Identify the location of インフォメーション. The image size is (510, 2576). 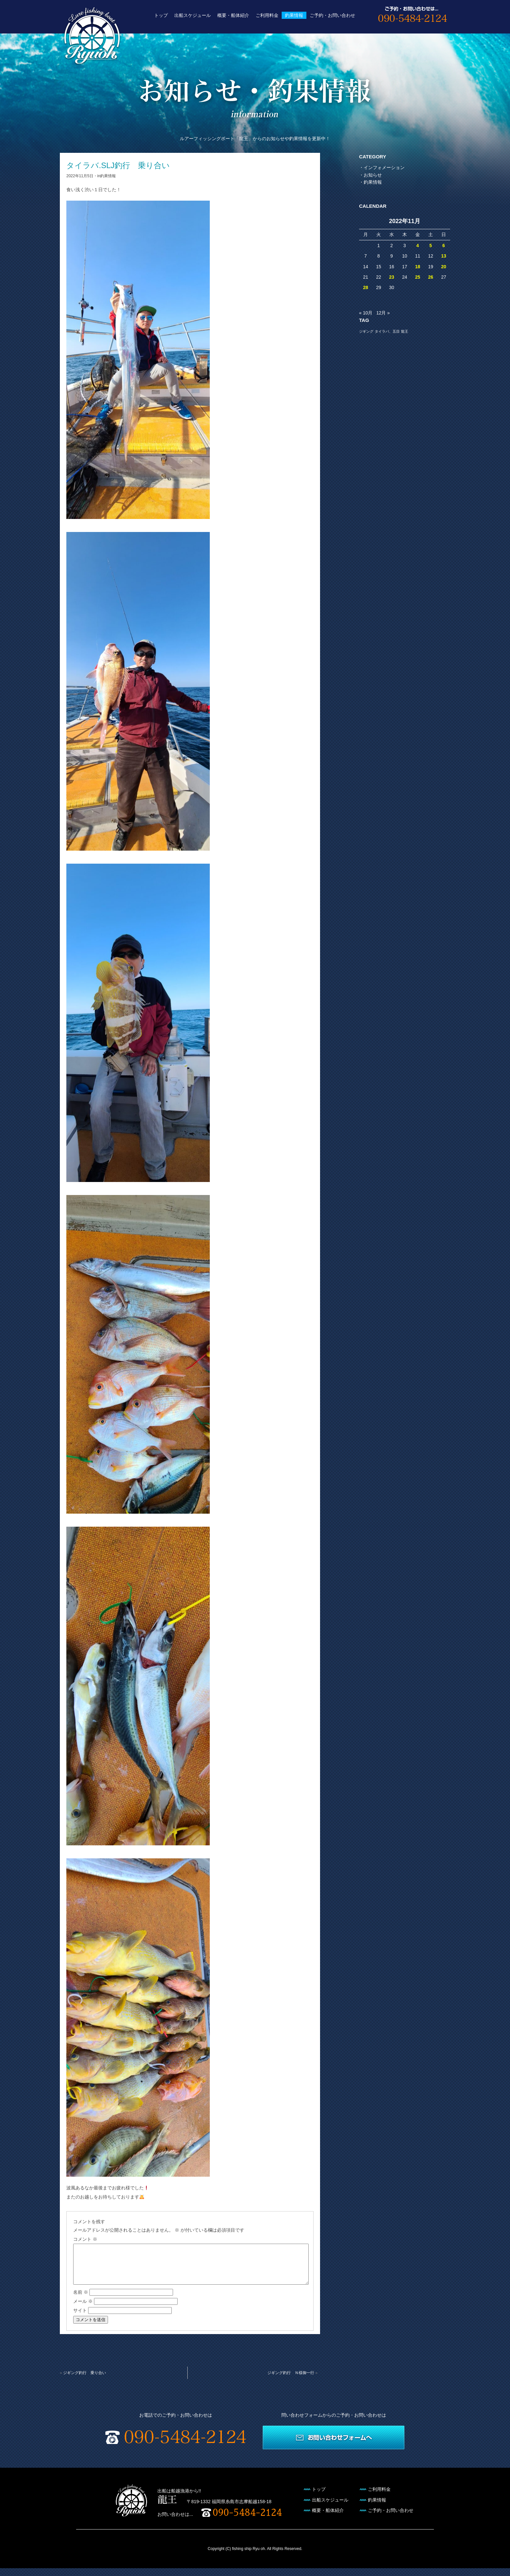
(384, 167).